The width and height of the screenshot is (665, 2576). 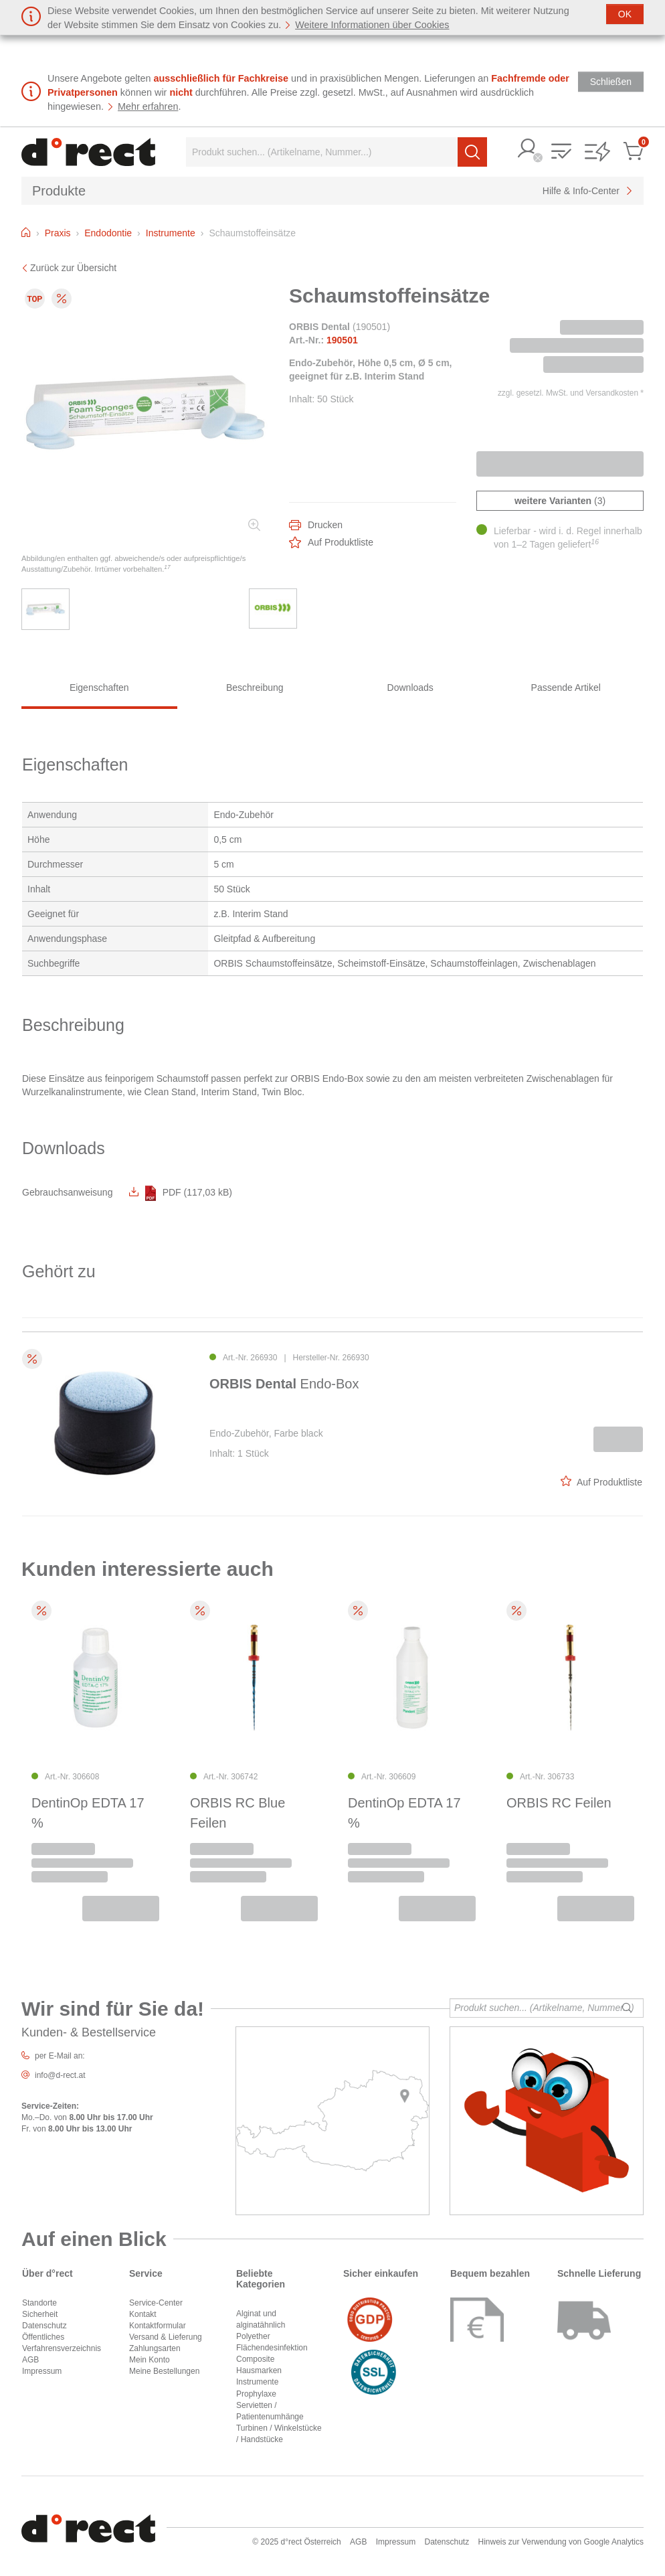 I want to click on Kontaktformular, so click(x=157, y=2325).